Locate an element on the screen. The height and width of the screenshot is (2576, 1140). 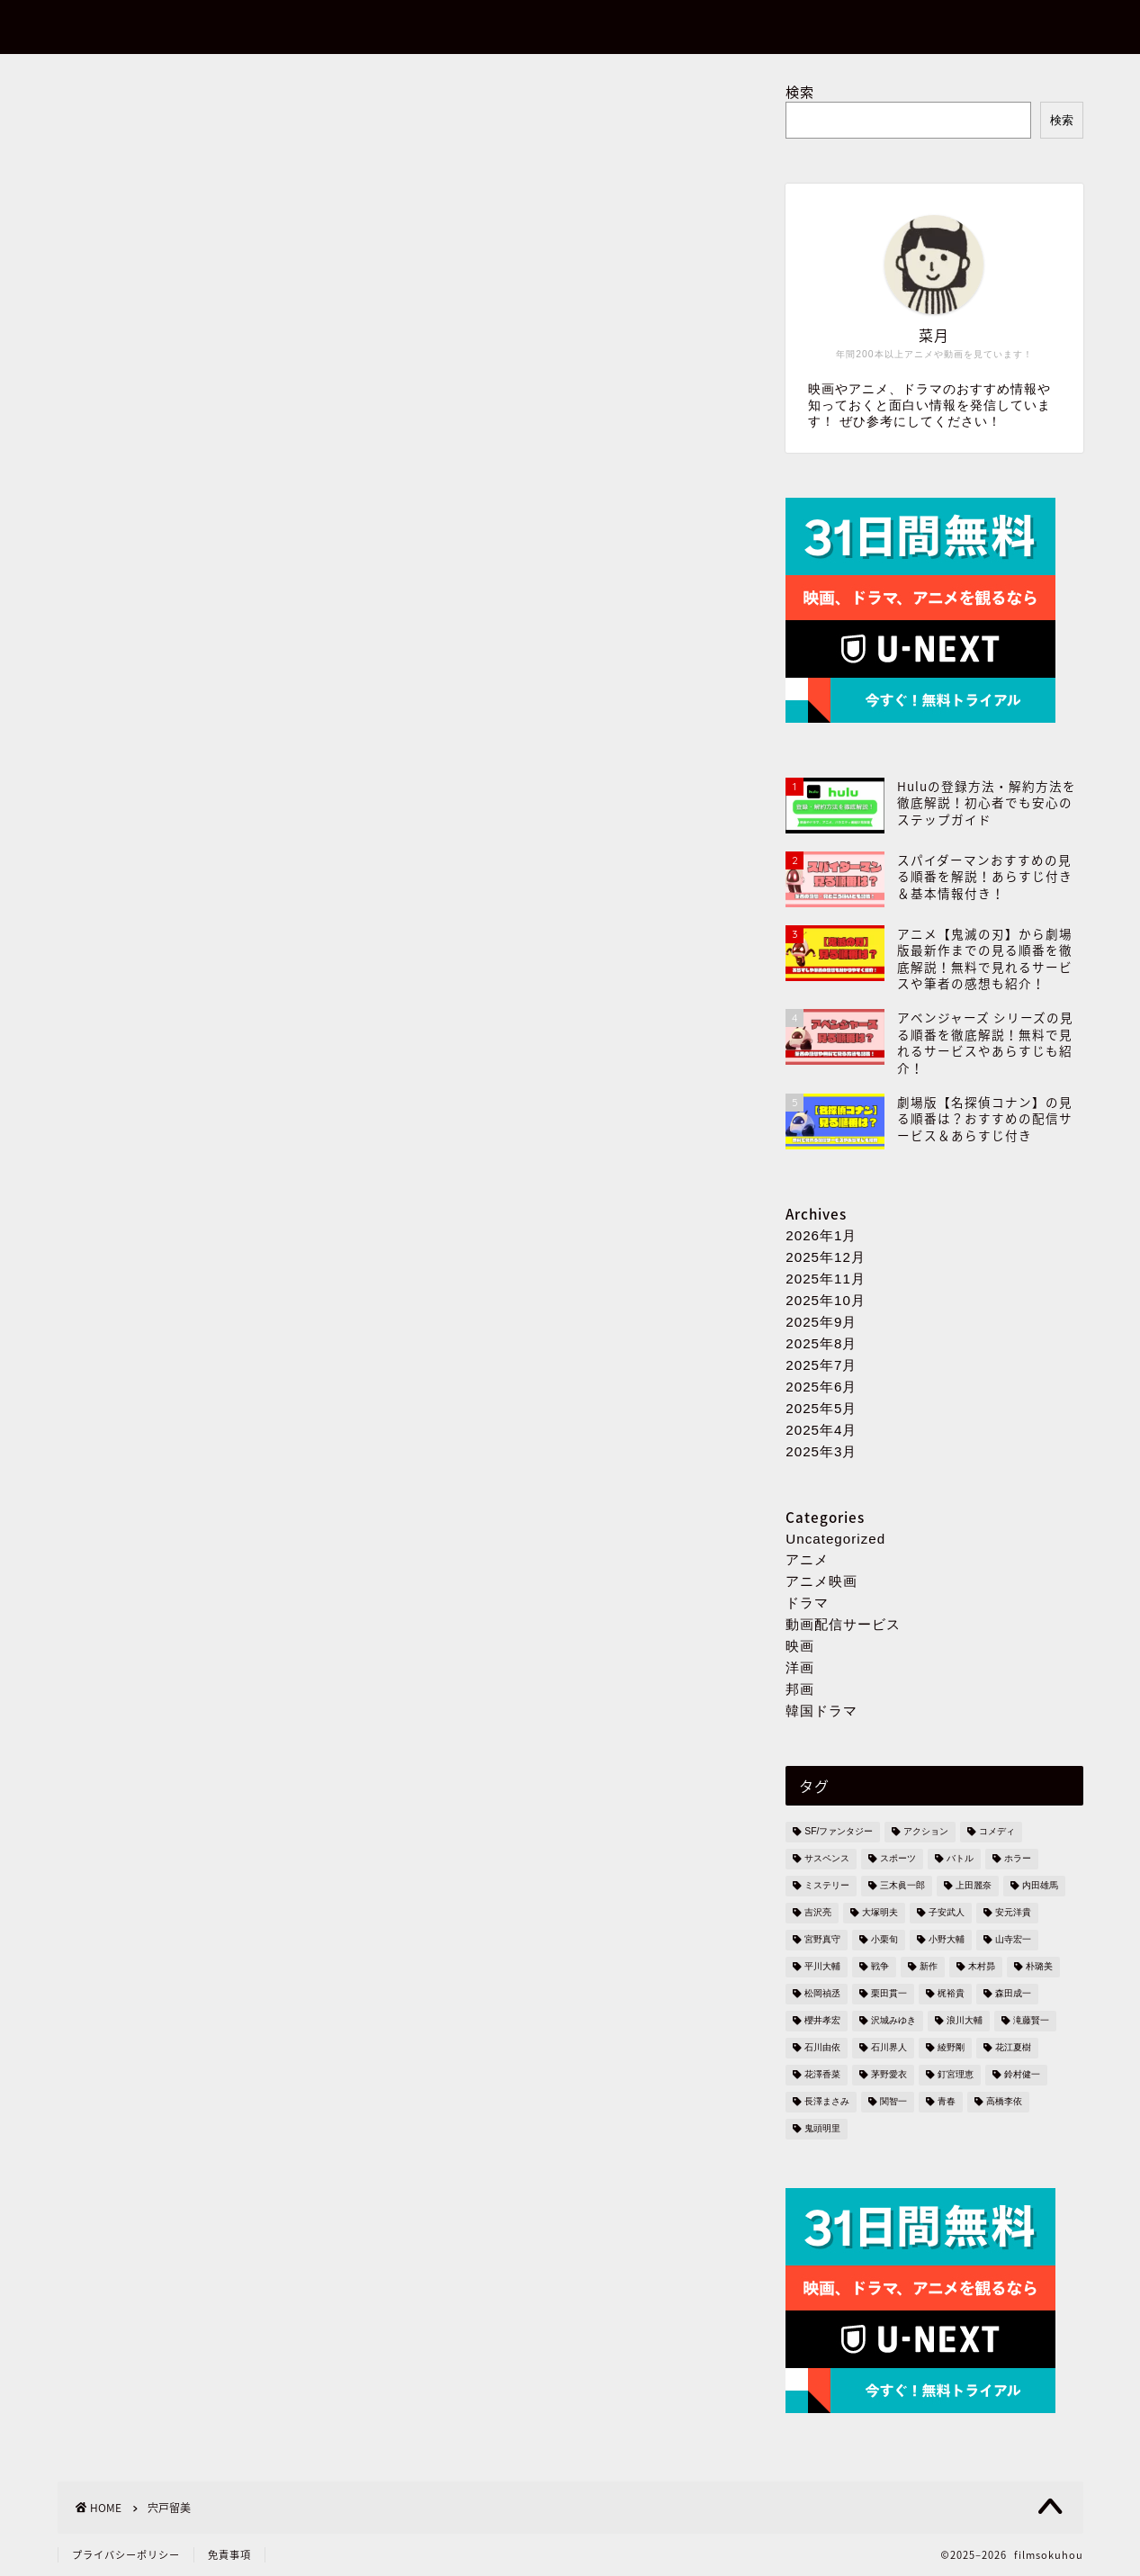
安元洋貴 [安元洋貴 (3個の項目)] is located at coordinates (1013, 1913).